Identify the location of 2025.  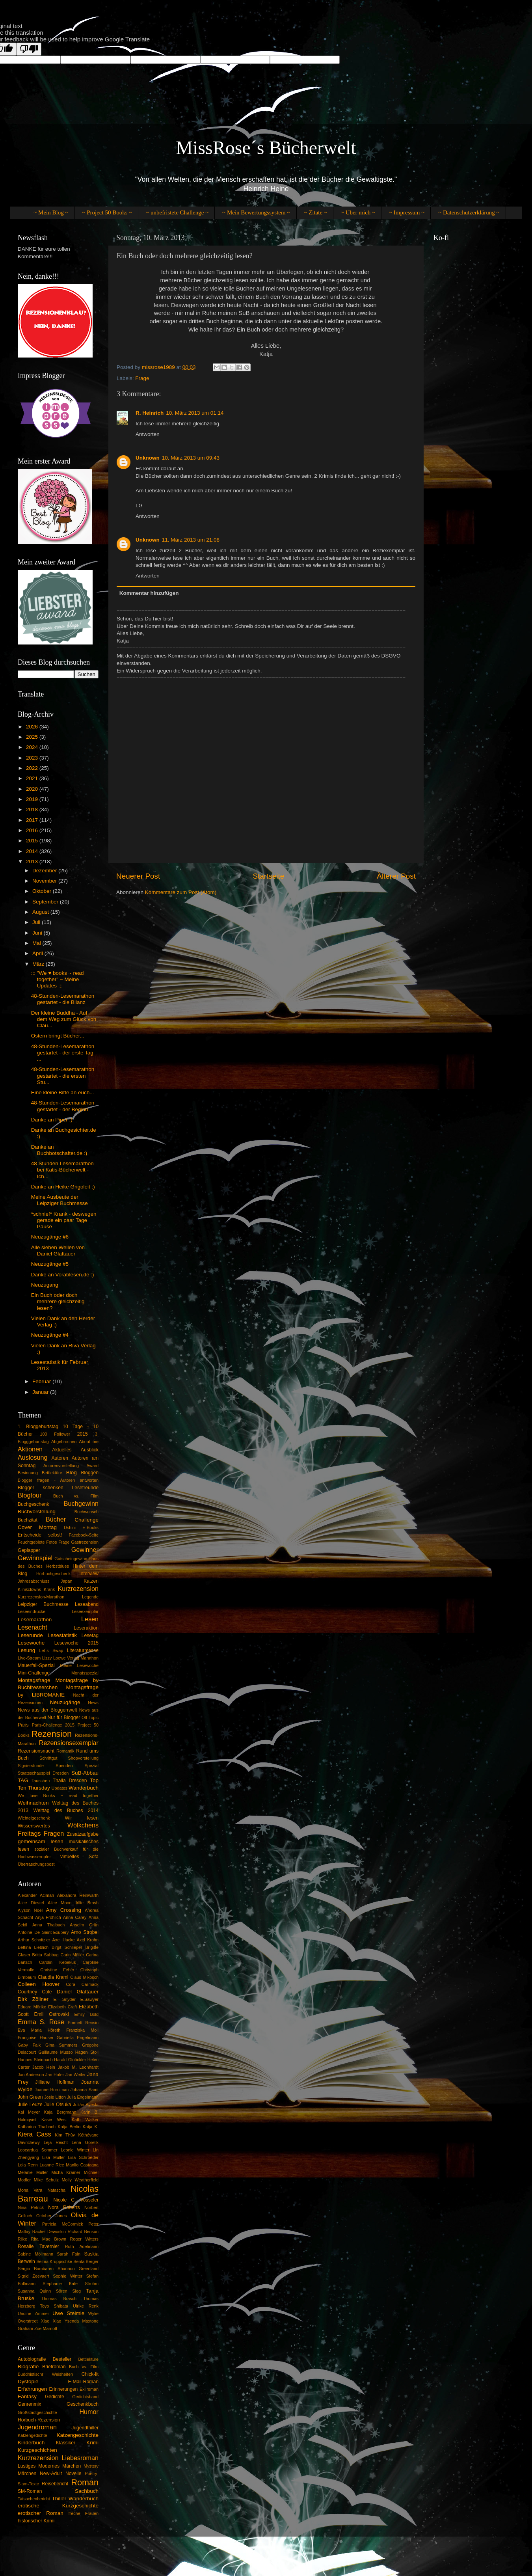
(32, 737).